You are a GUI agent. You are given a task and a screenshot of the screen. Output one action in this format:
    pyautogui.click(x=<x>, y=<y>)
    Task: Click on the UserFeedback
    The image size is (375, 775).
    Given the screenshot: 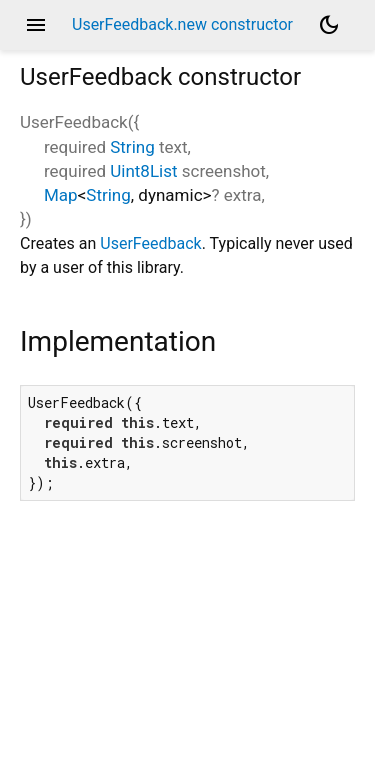 What is the action you would take?
    pyautogui.click(x=150, y=243)
    